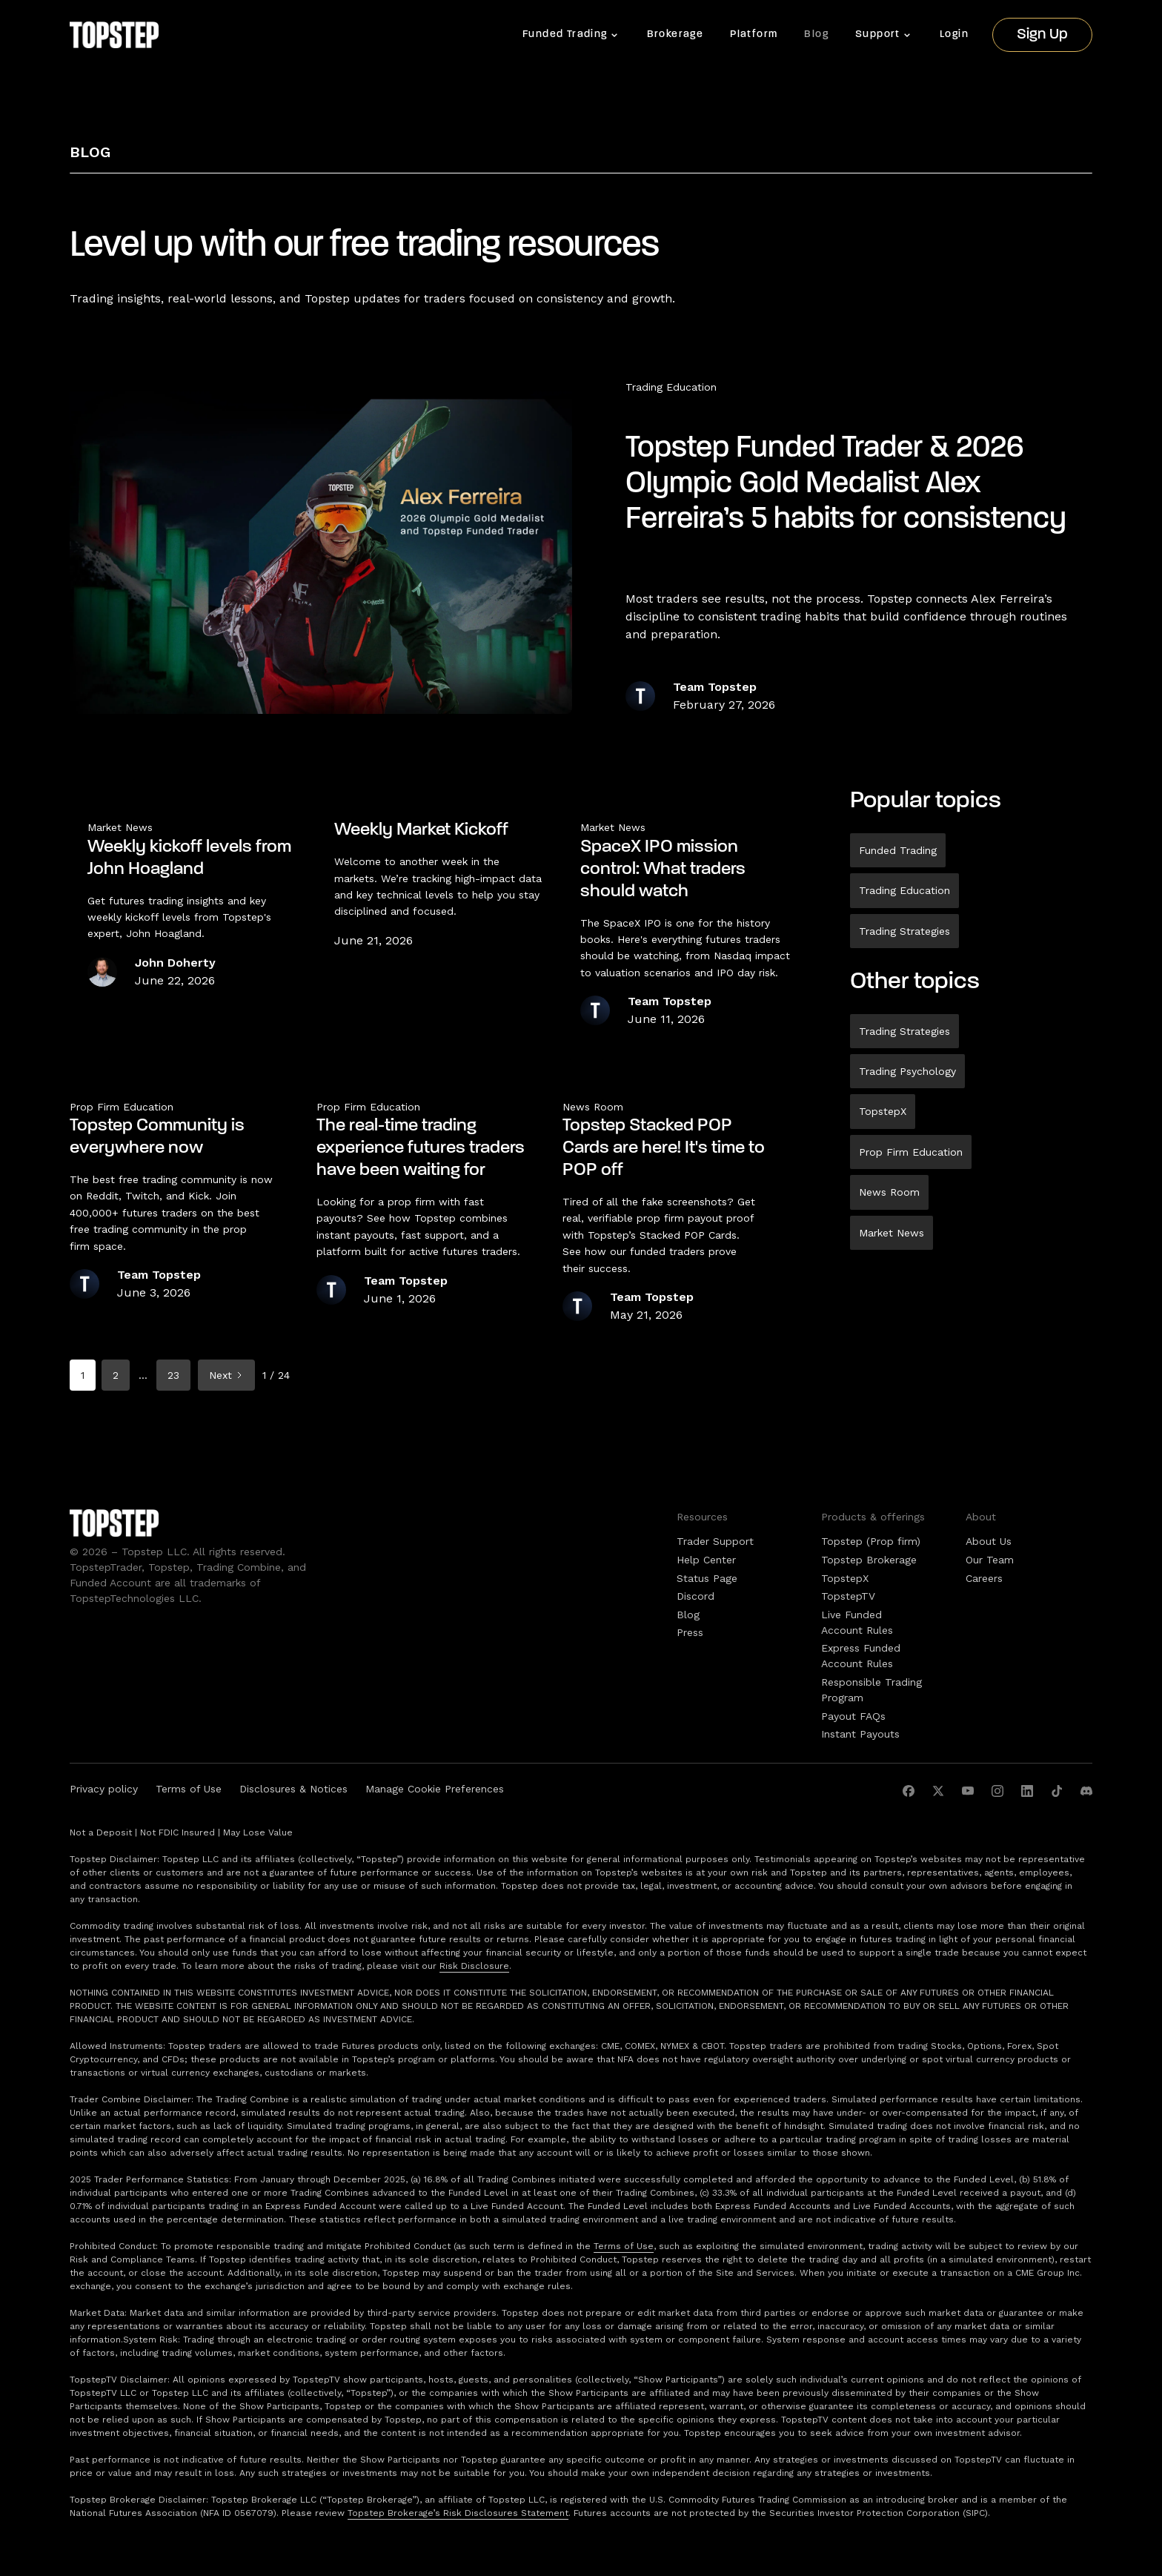 This screenshot has width=1162, height=2576. I want to click on [button], so click(571, 35).